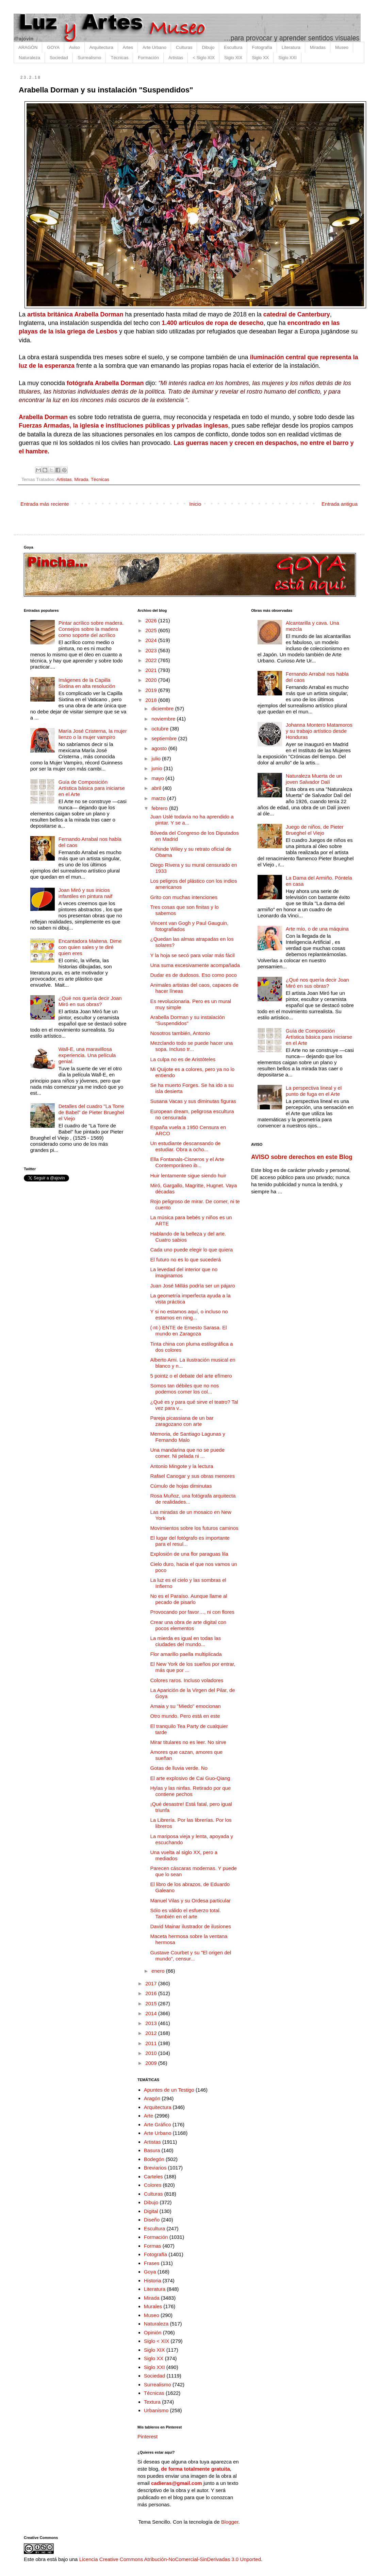 This screenshot has width=378, height=2576. What do you see at coordinates (151, 2033) in the screenshot?
I see `2012` at bounding box center [151, 2033].